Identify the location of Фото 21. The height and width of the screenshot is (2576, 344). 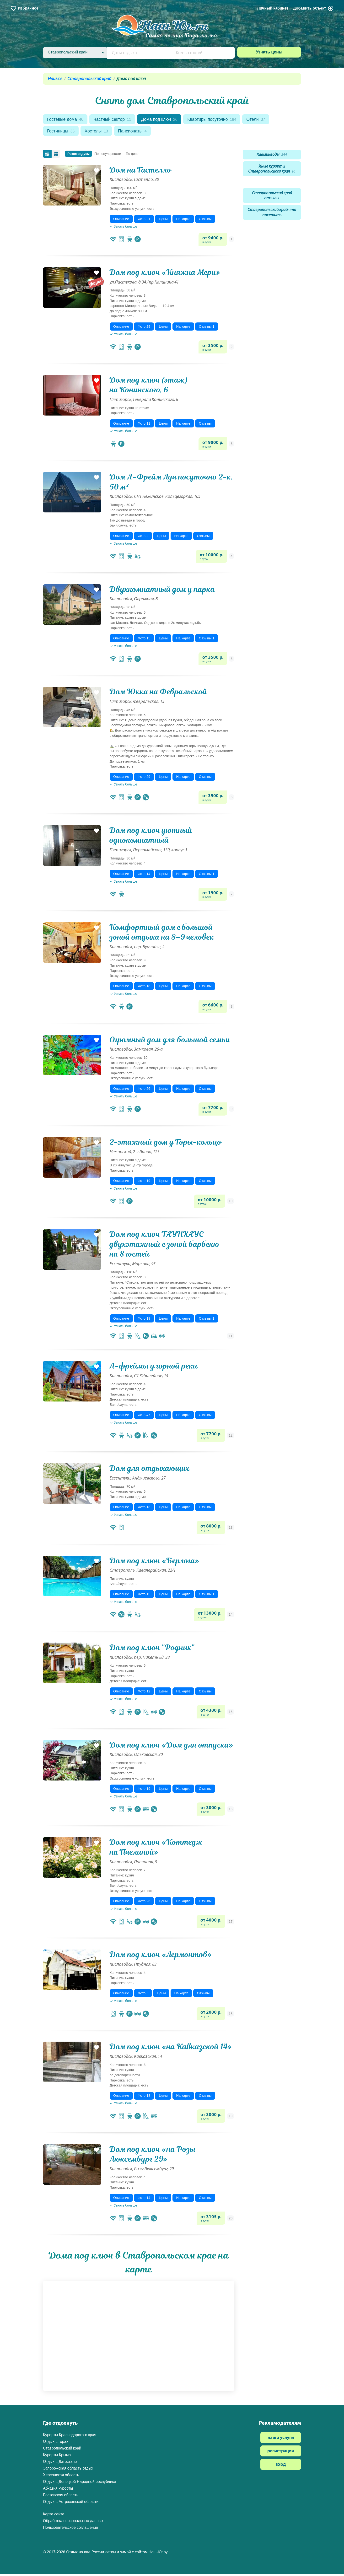
(144, 221).